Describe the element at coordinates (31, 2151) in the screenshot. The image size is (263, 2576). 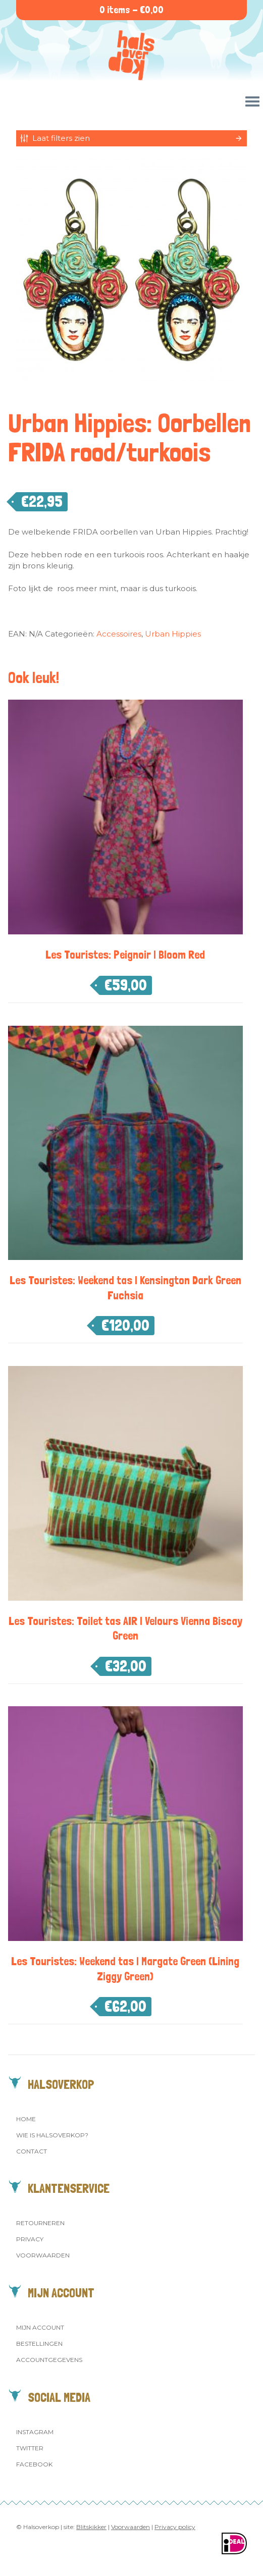
I see `Contact` at that location.